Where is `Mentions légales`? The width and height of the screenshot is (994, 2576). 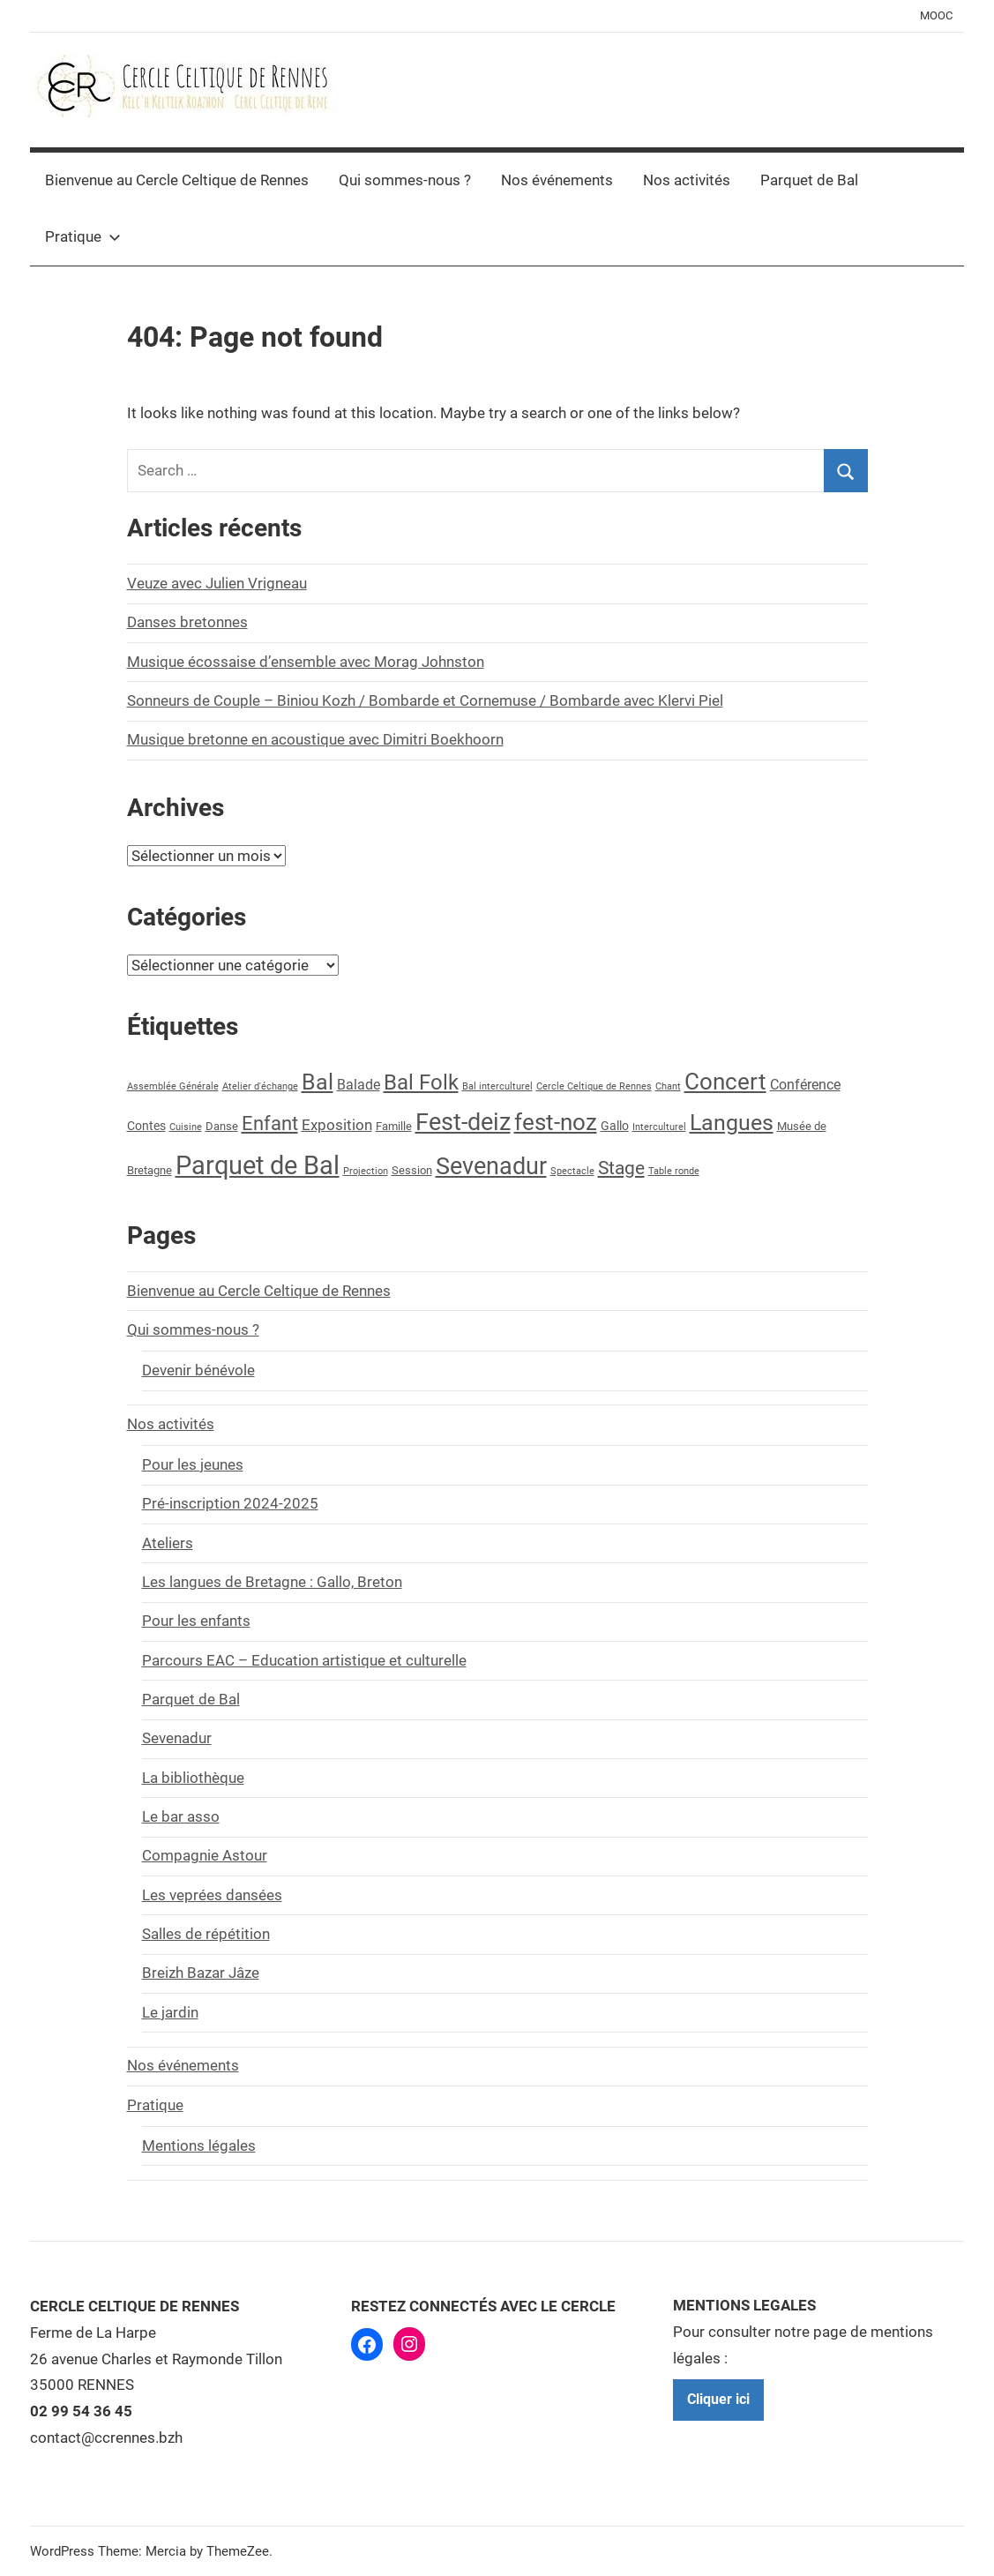 Mentions légales is located at coordinates (199, 2145).